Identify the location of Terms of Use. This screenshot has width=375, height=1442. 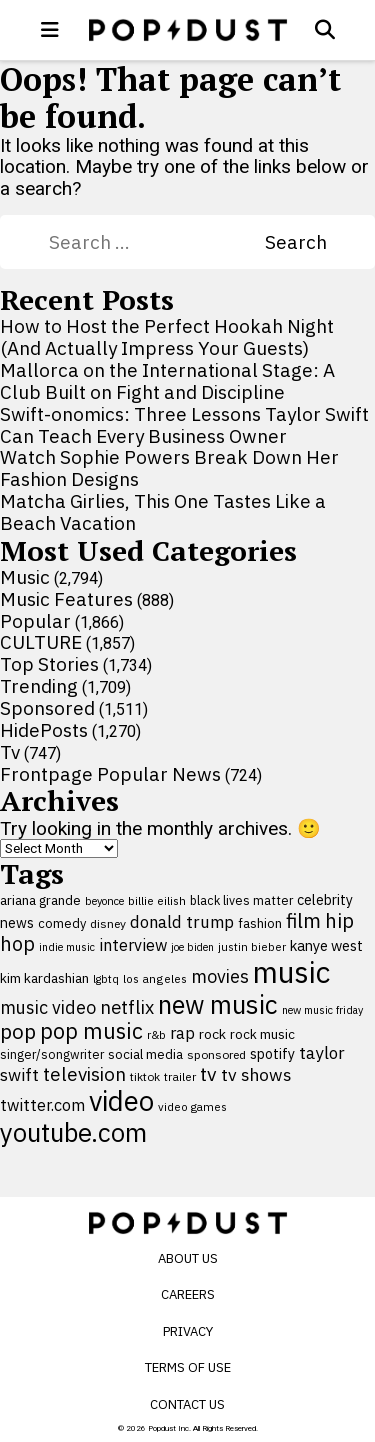
(188, 1367).